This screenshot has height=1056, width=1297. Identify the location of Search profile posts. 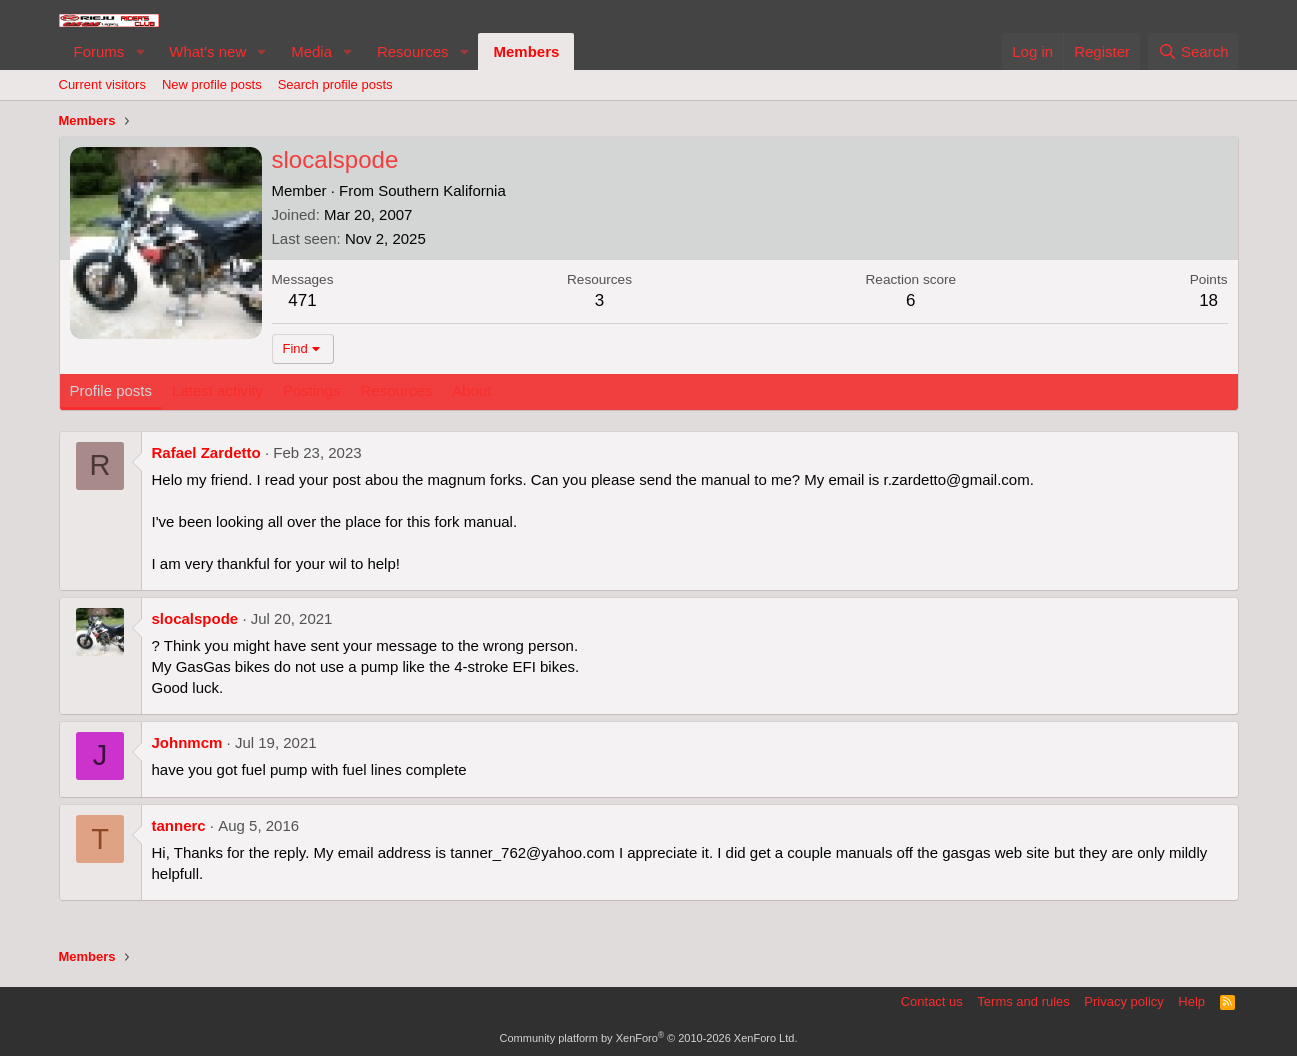
(335, 84).